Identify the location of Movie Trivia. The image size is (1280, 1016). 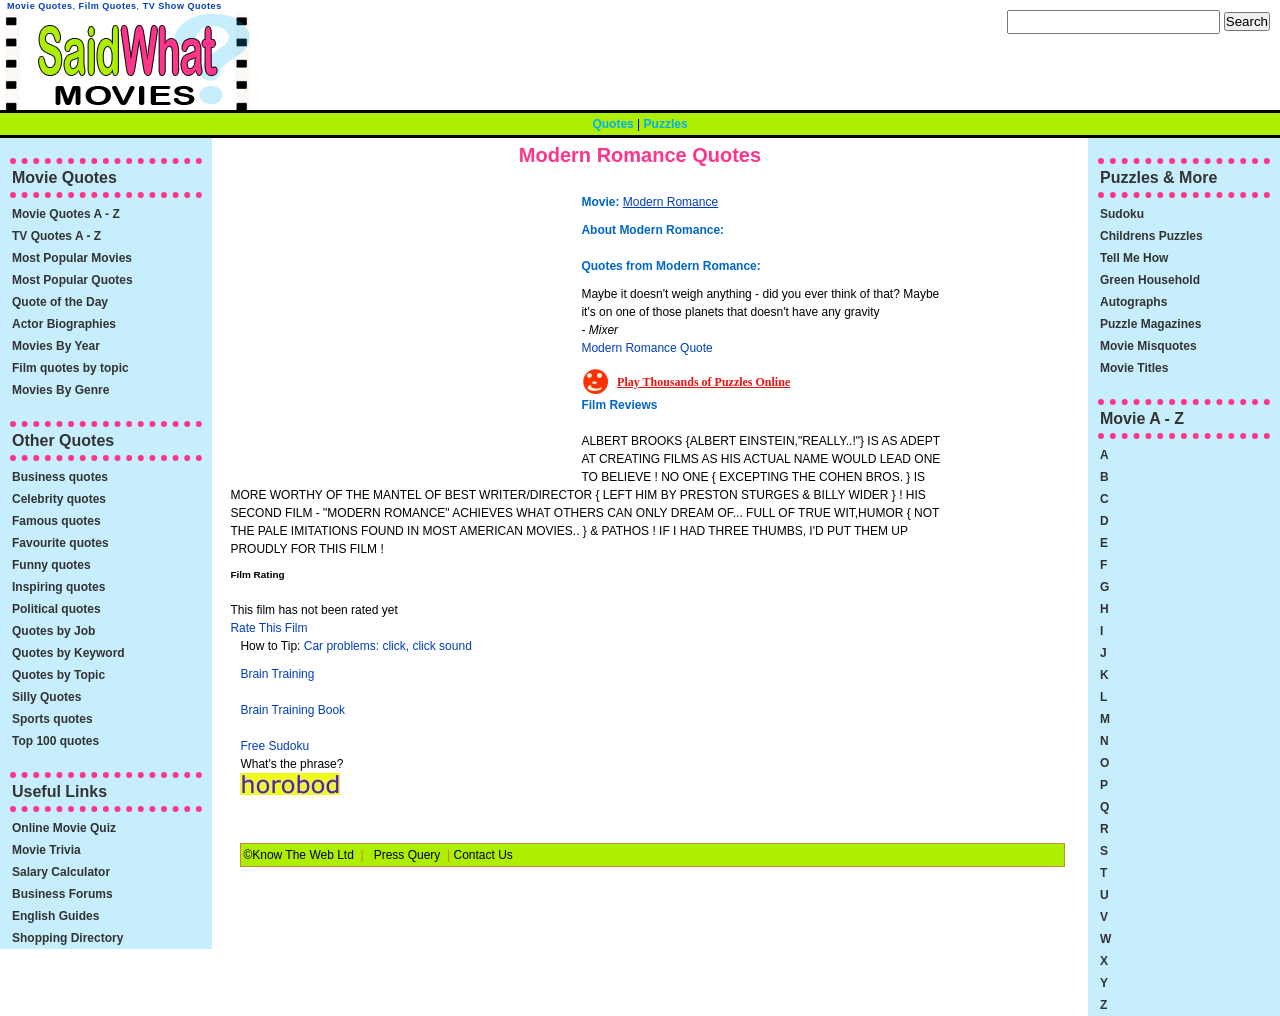
(46, 850).